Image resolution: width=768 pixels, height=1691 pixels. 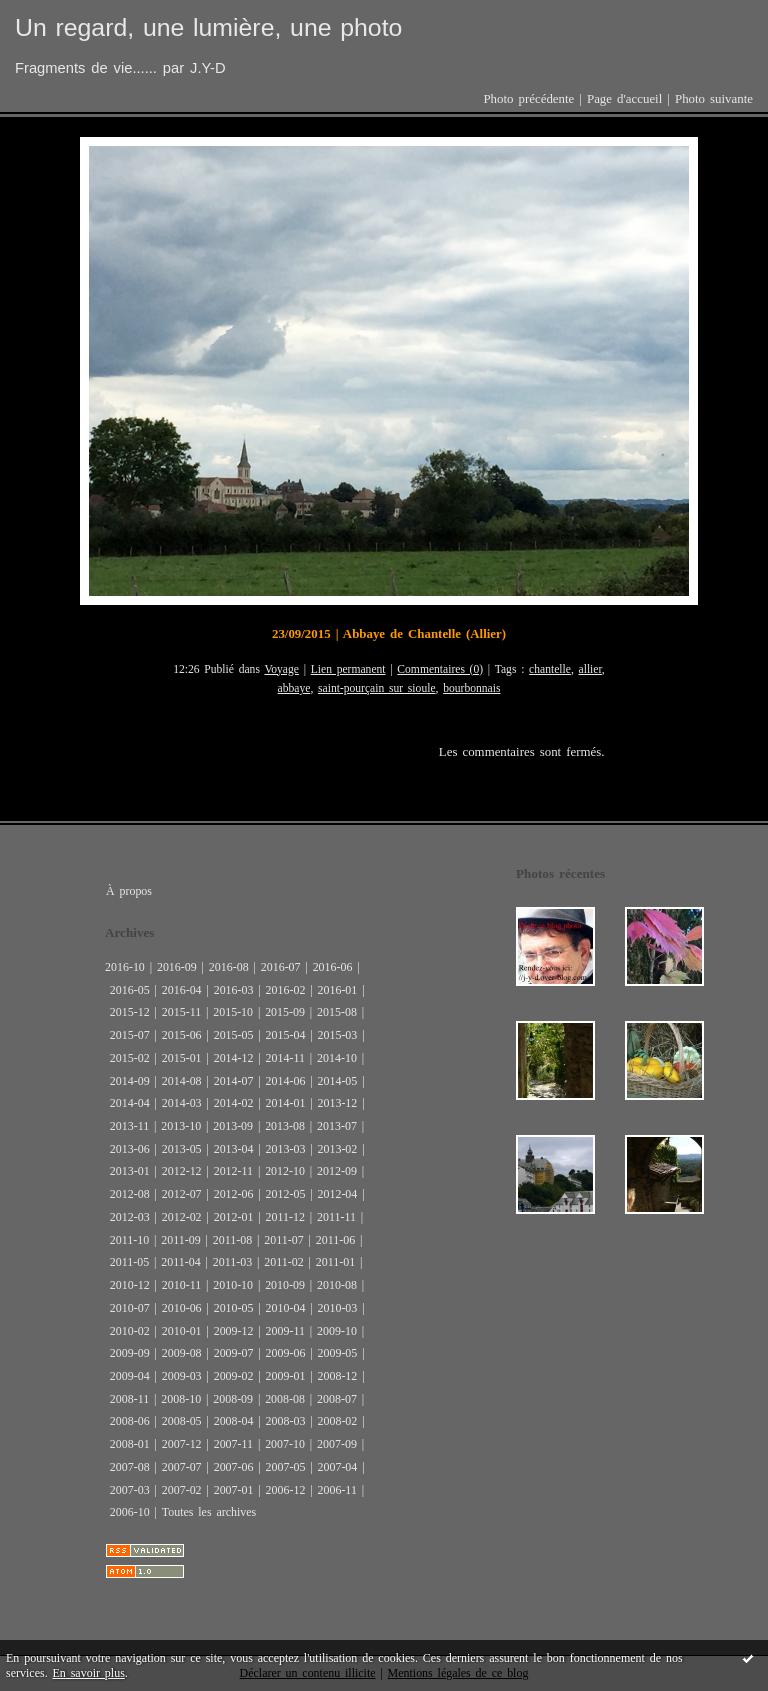 I want to click on 2016-01, so click(x=337, y=990).